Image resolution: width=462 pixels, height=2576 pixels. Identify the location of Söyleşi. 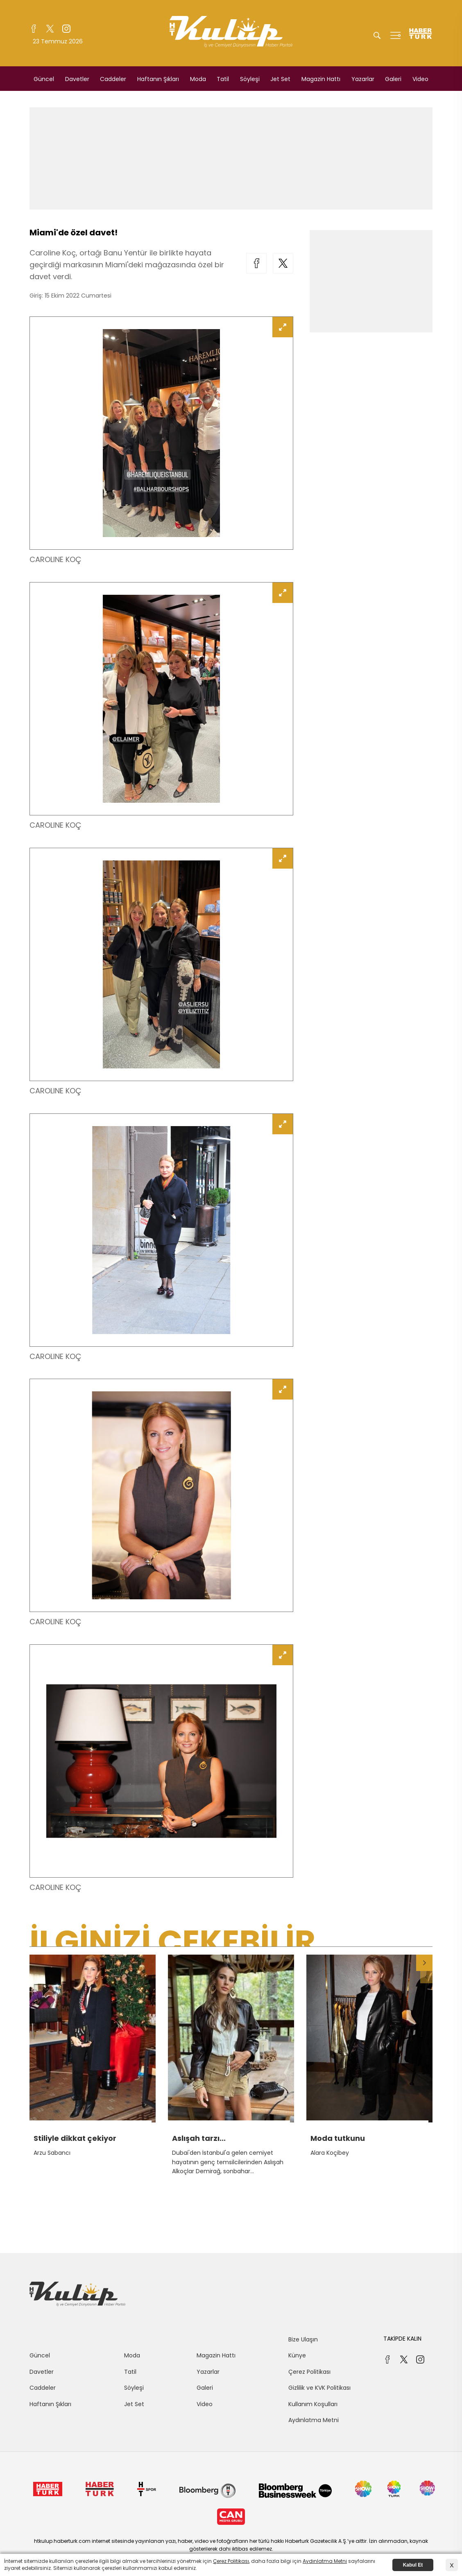
(250, 79).